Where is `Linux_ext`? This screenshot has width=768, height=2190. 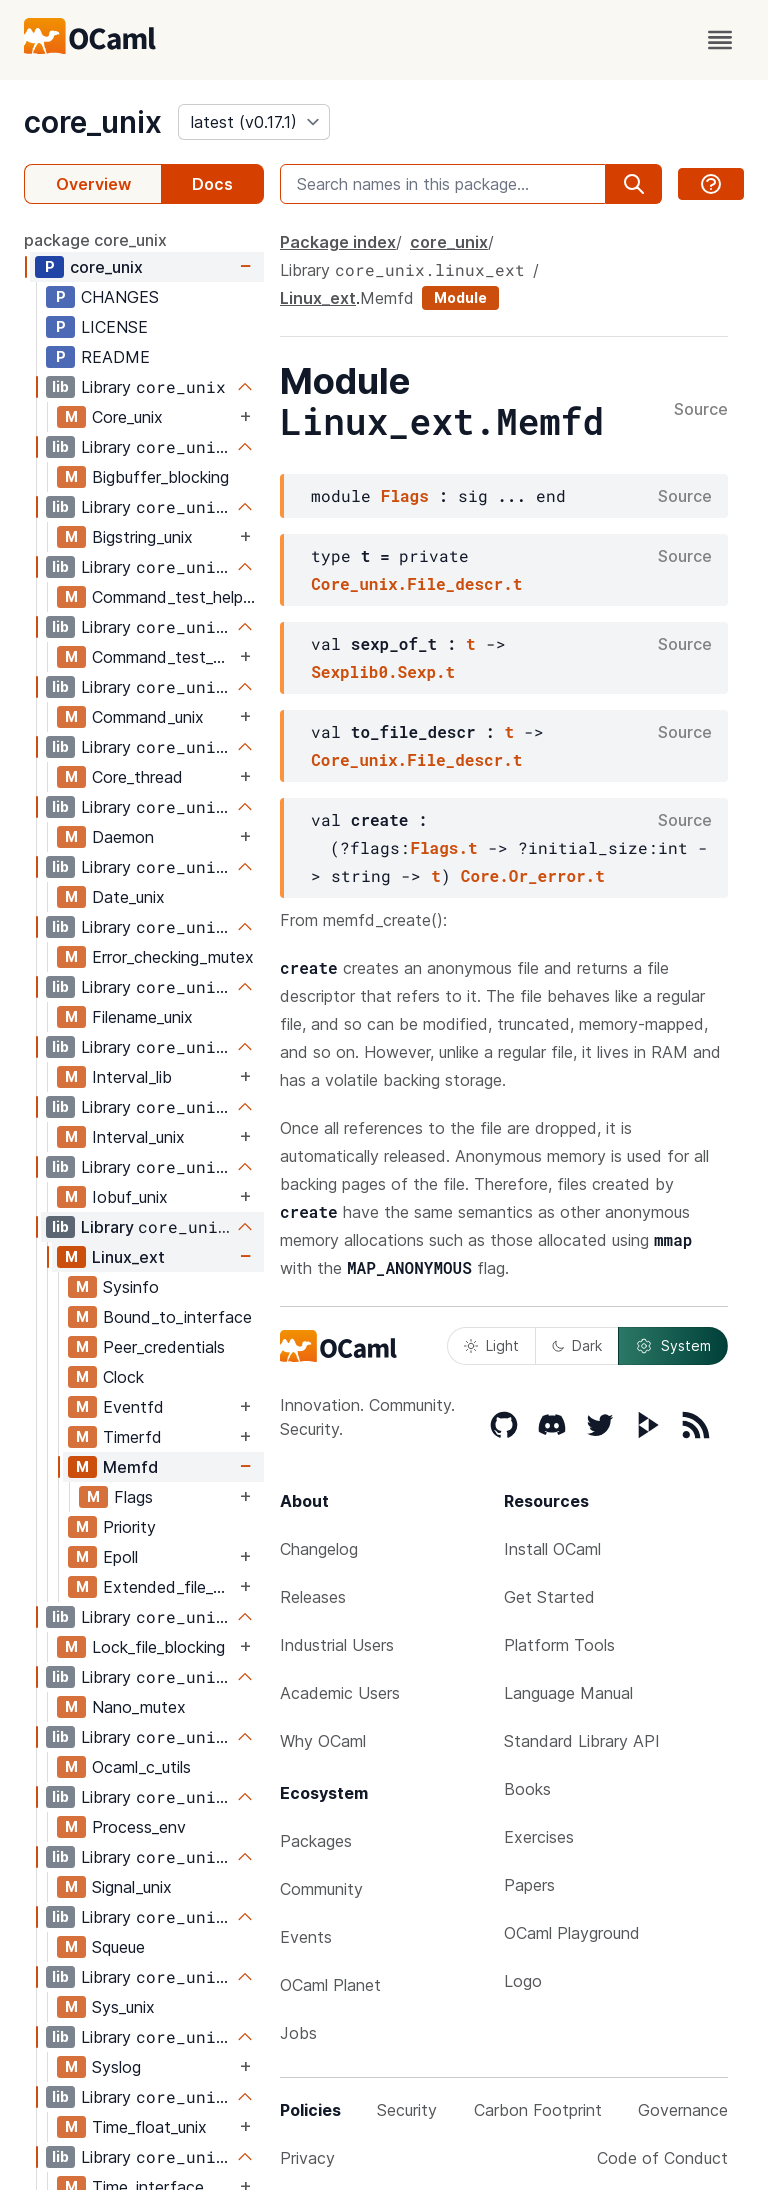 Linux_ext is located at coordinates (128, 1257).